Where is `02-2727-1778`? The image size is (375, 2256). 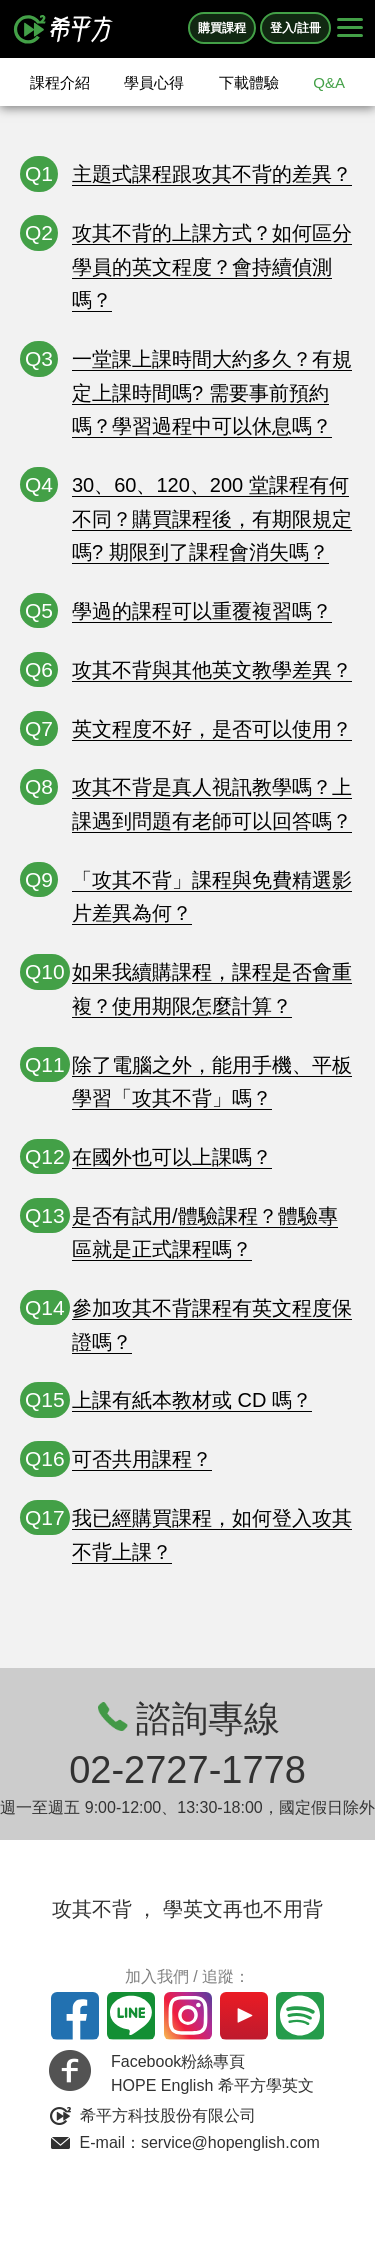
02-2727-1778 is located at coordinates (187, 1770).